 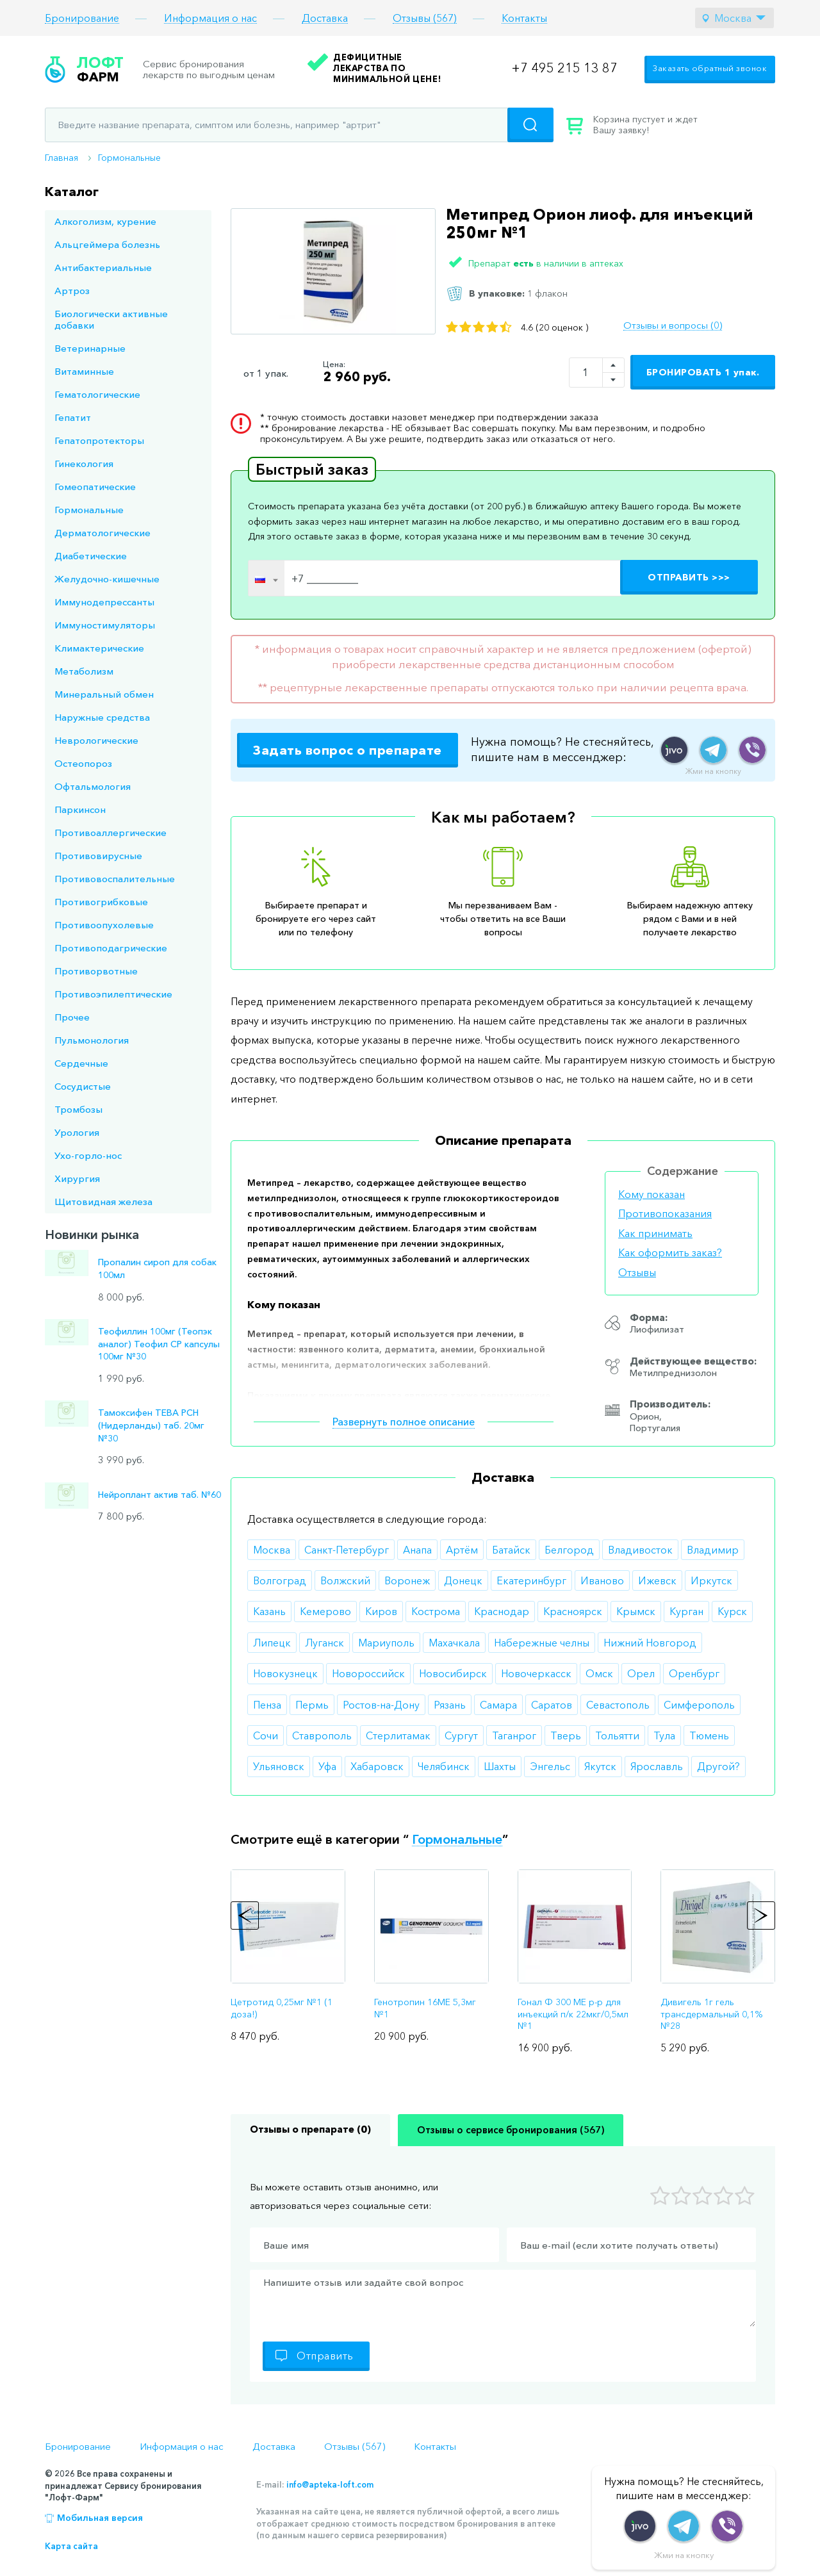 What do you see at coordinates (104, 925) in the screenshot?
I see `Противоопухолевые` at bounding box center [104, 925].